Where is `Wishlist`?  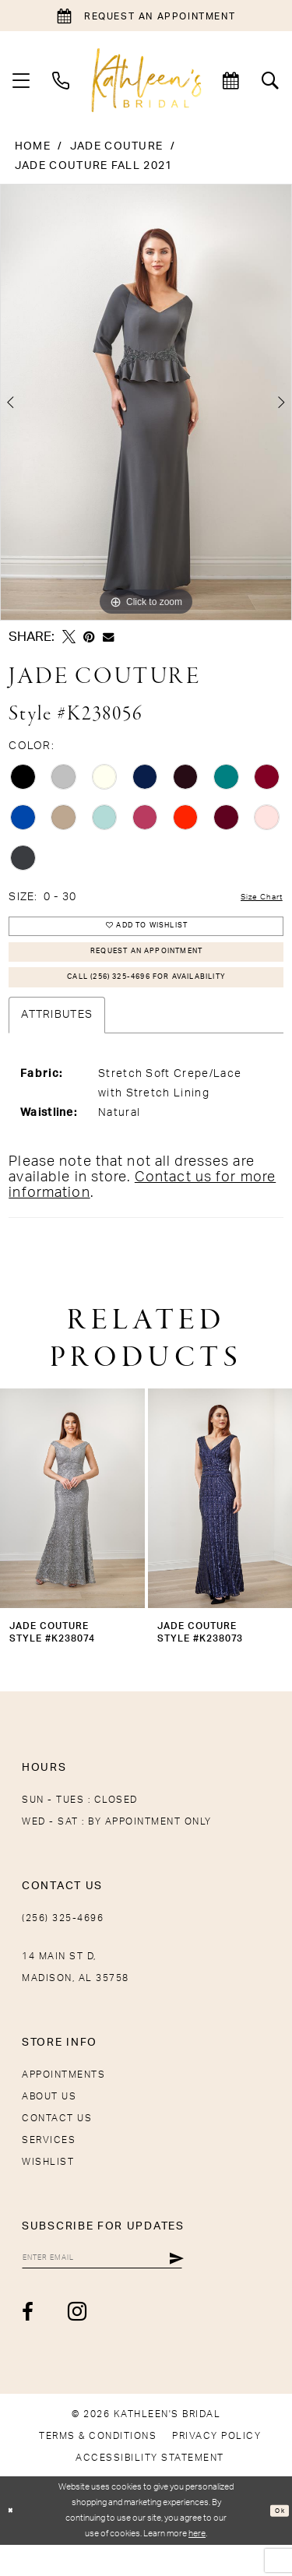
Wishlist is located at coordinates (48, 2186).